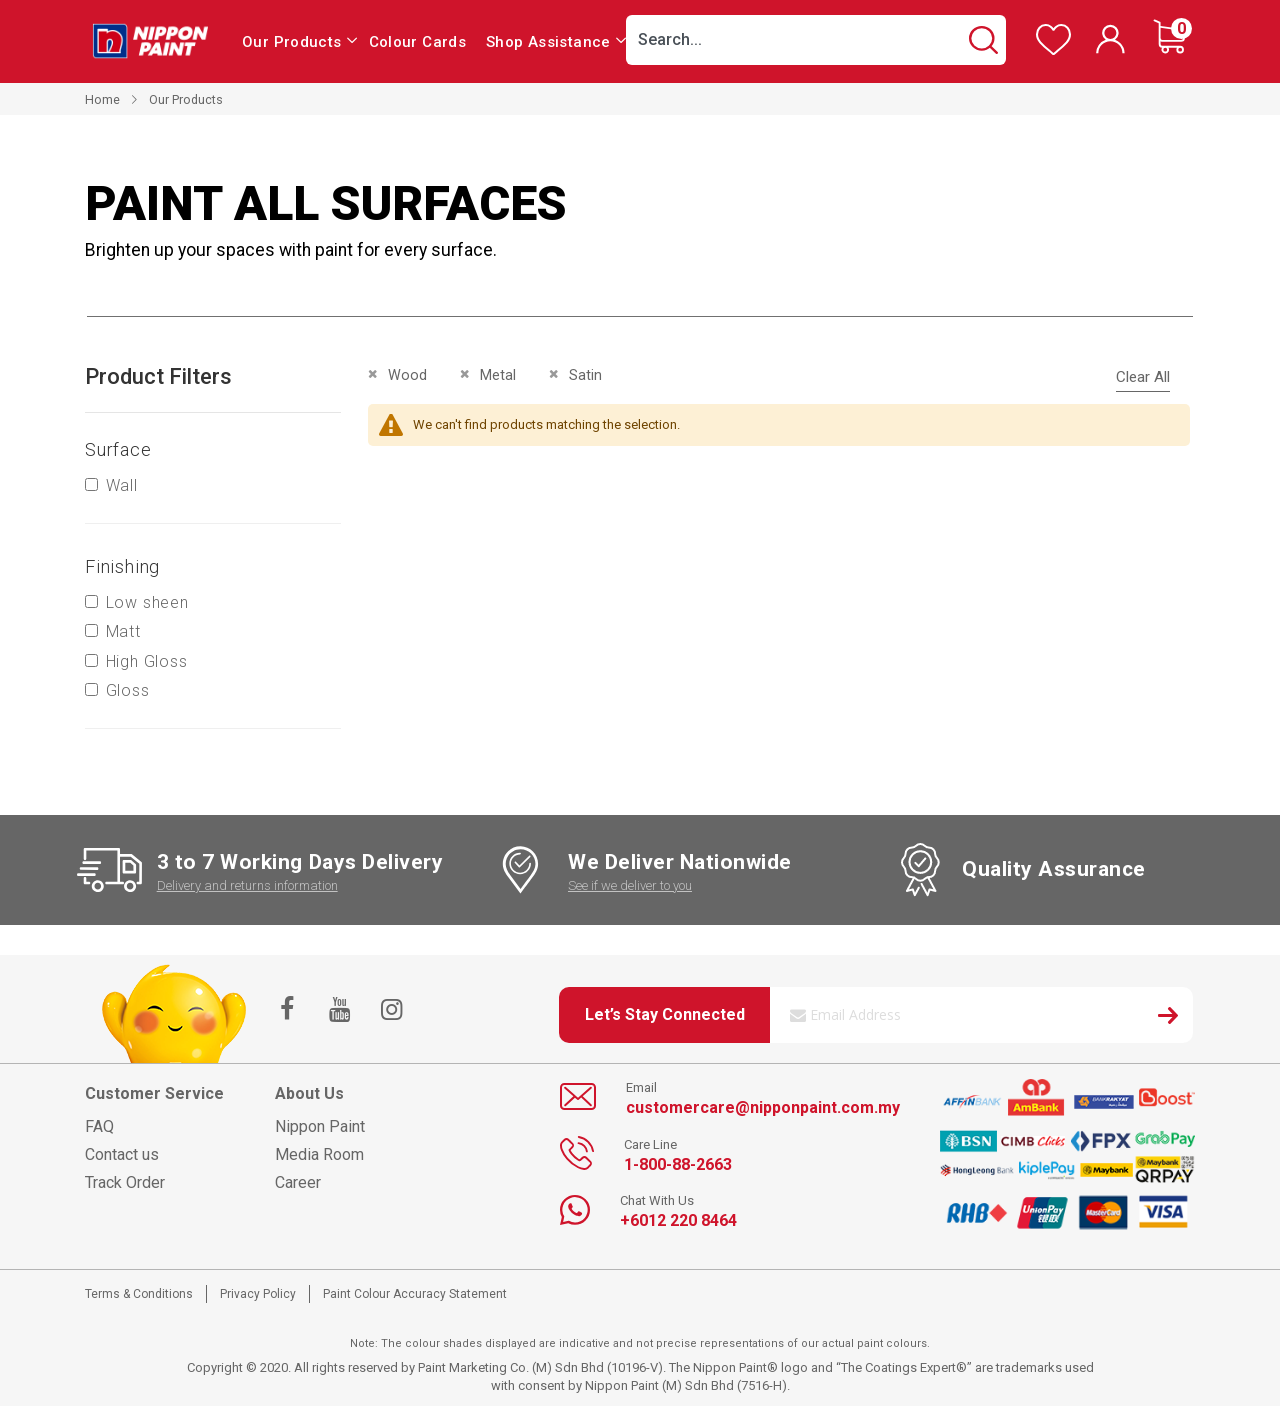  Describe the element at coordinates (122, 1154) in the screenshot. I see `Contact us` at that location.